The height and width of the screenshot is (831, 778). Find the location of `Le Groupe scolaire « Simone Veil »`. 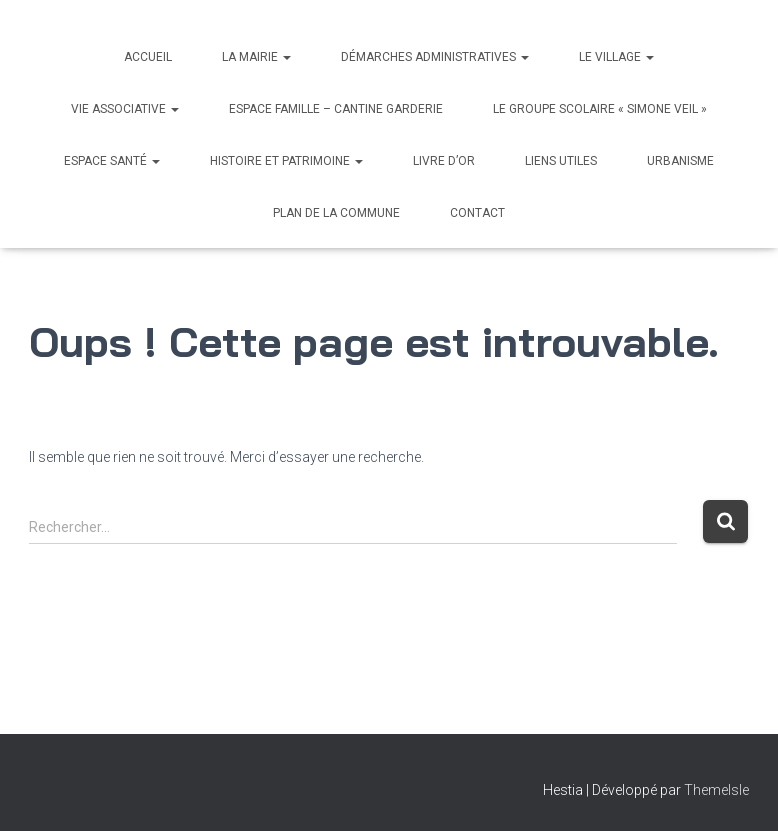

Le Groupe scolaire « Simone Veil » is located at coordinates (600, 109).